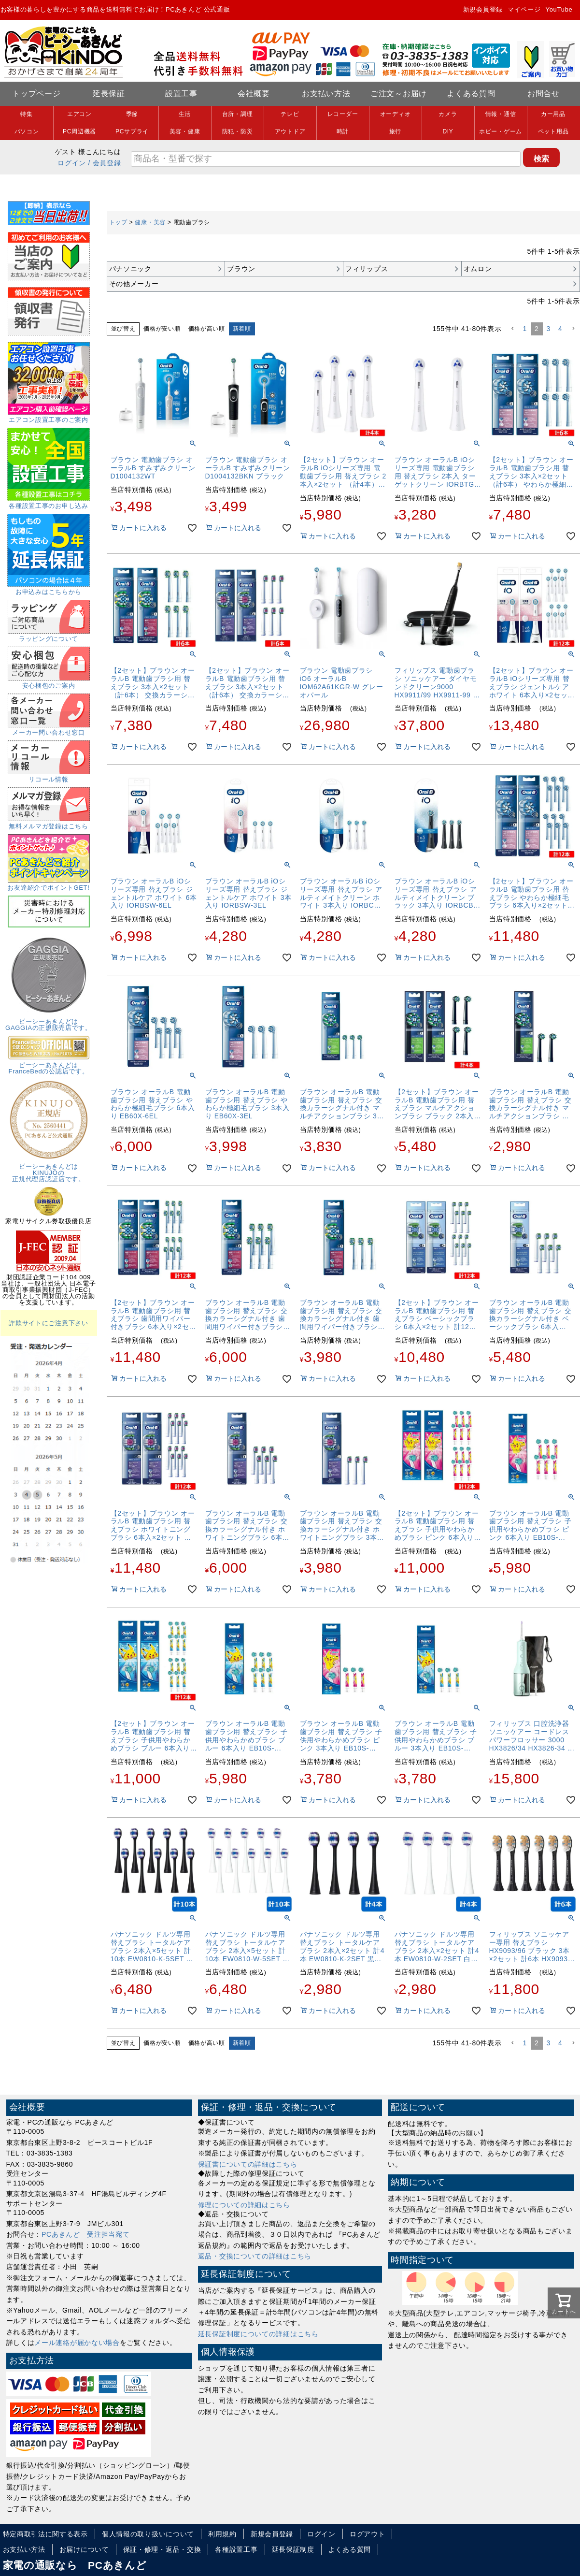 The width and height of the screenshot is (580, 2576). Describe the element at coordinates (254, 2256) in the screenshot. I see `返品・交換についての詳細はこちら` at that location.